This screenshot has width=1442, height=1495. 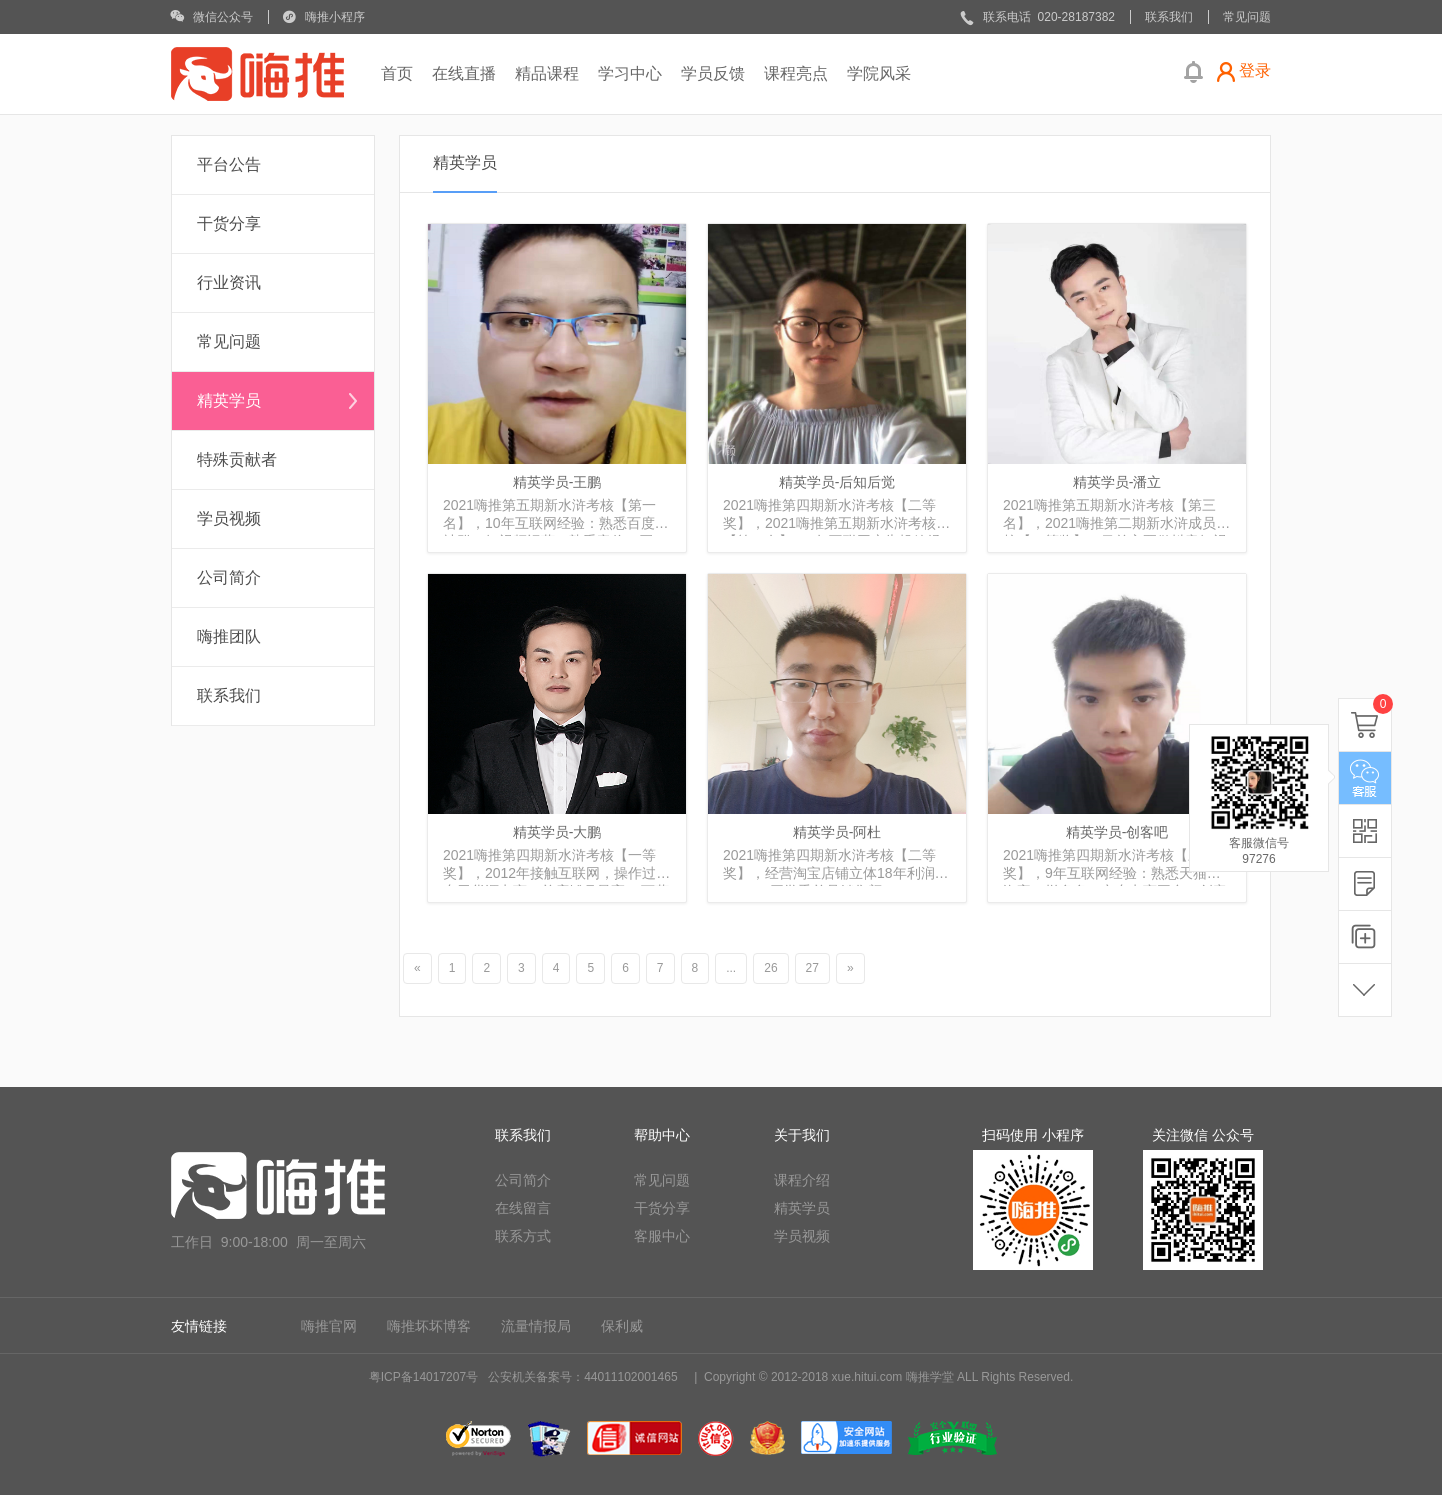 What do you see at coordinates (464, 73) in the screenshot?
I see `在线直播` at bounding box center [464, 73].